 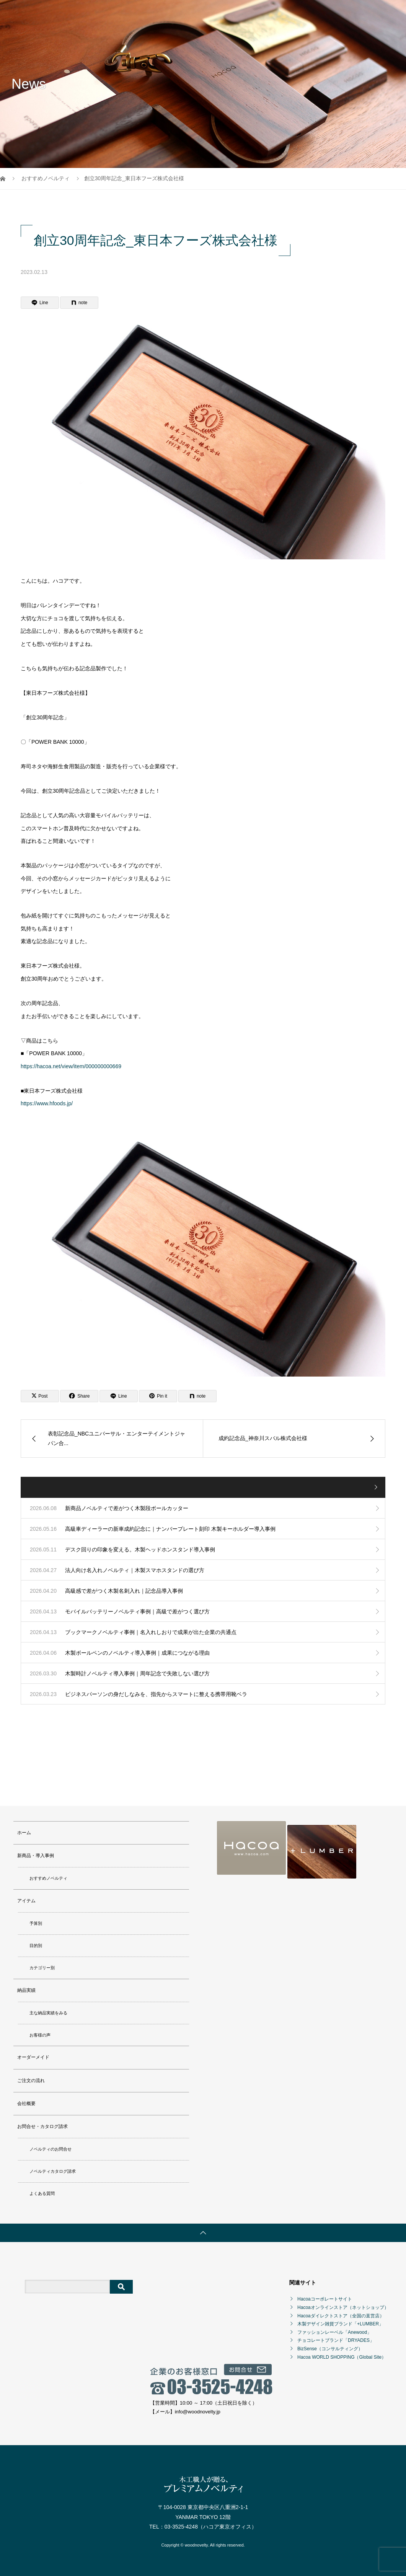 I want to click on カテゴリー別, so click(x=42, y=1965).